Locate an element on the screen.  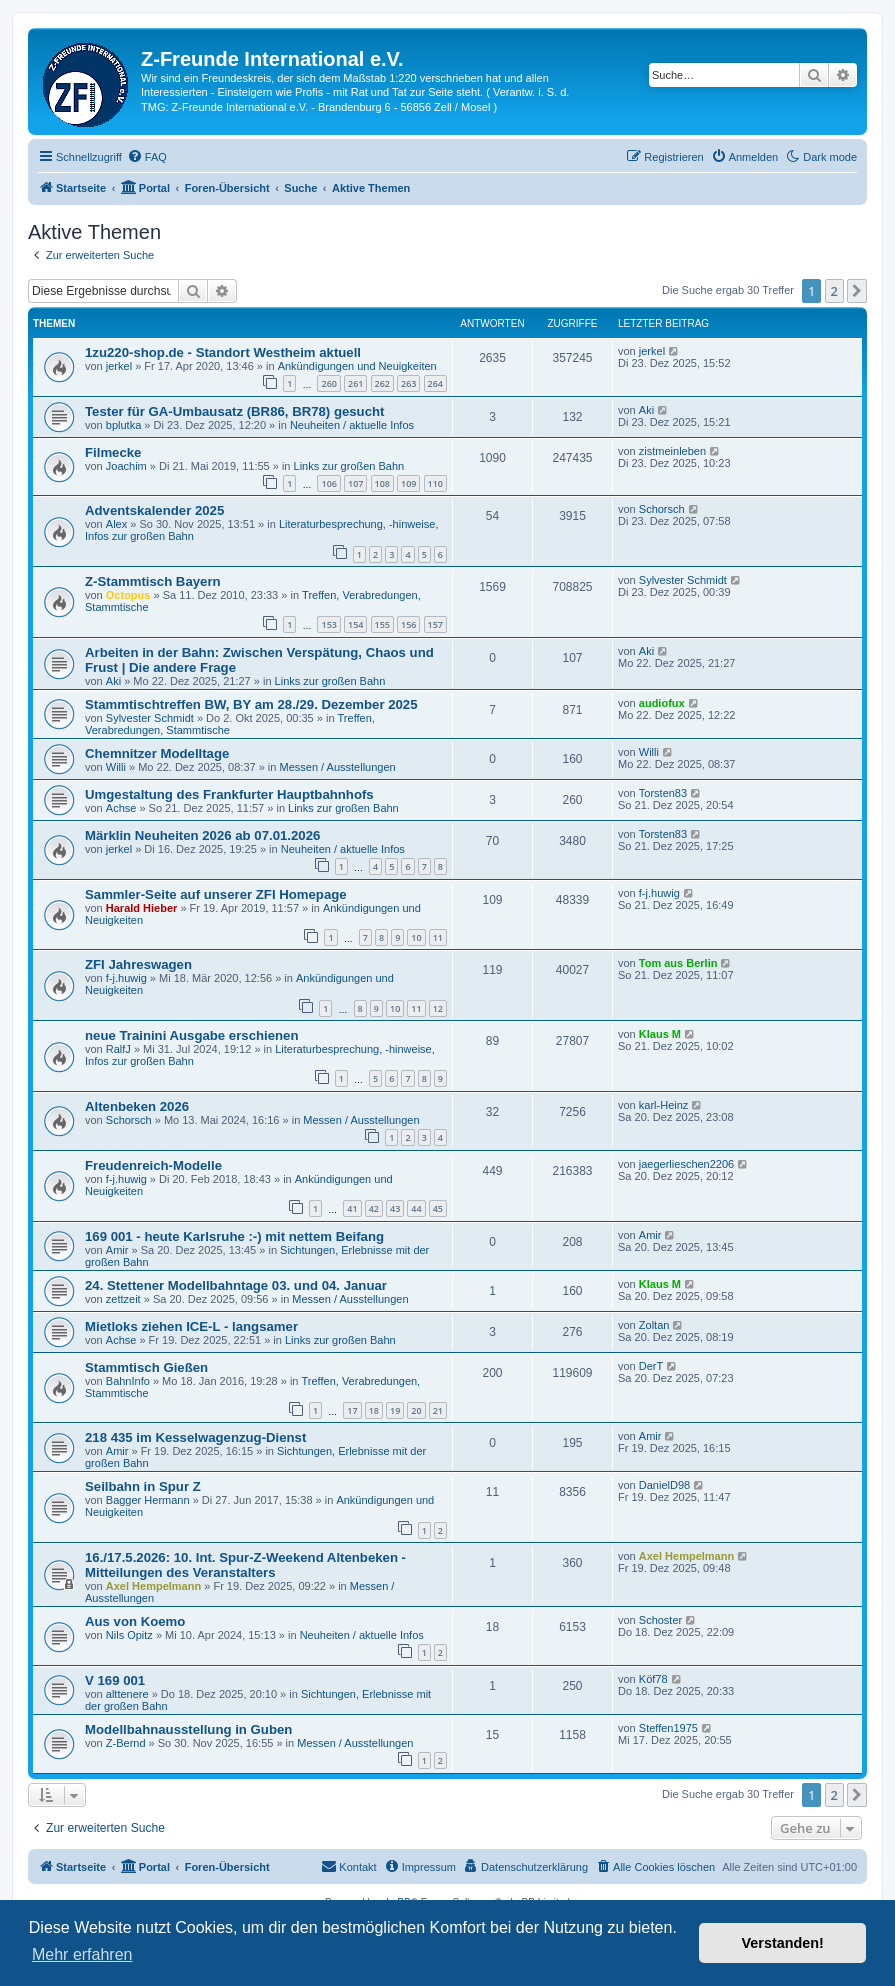
zistmeinleben is located at coordinates (672, 451).